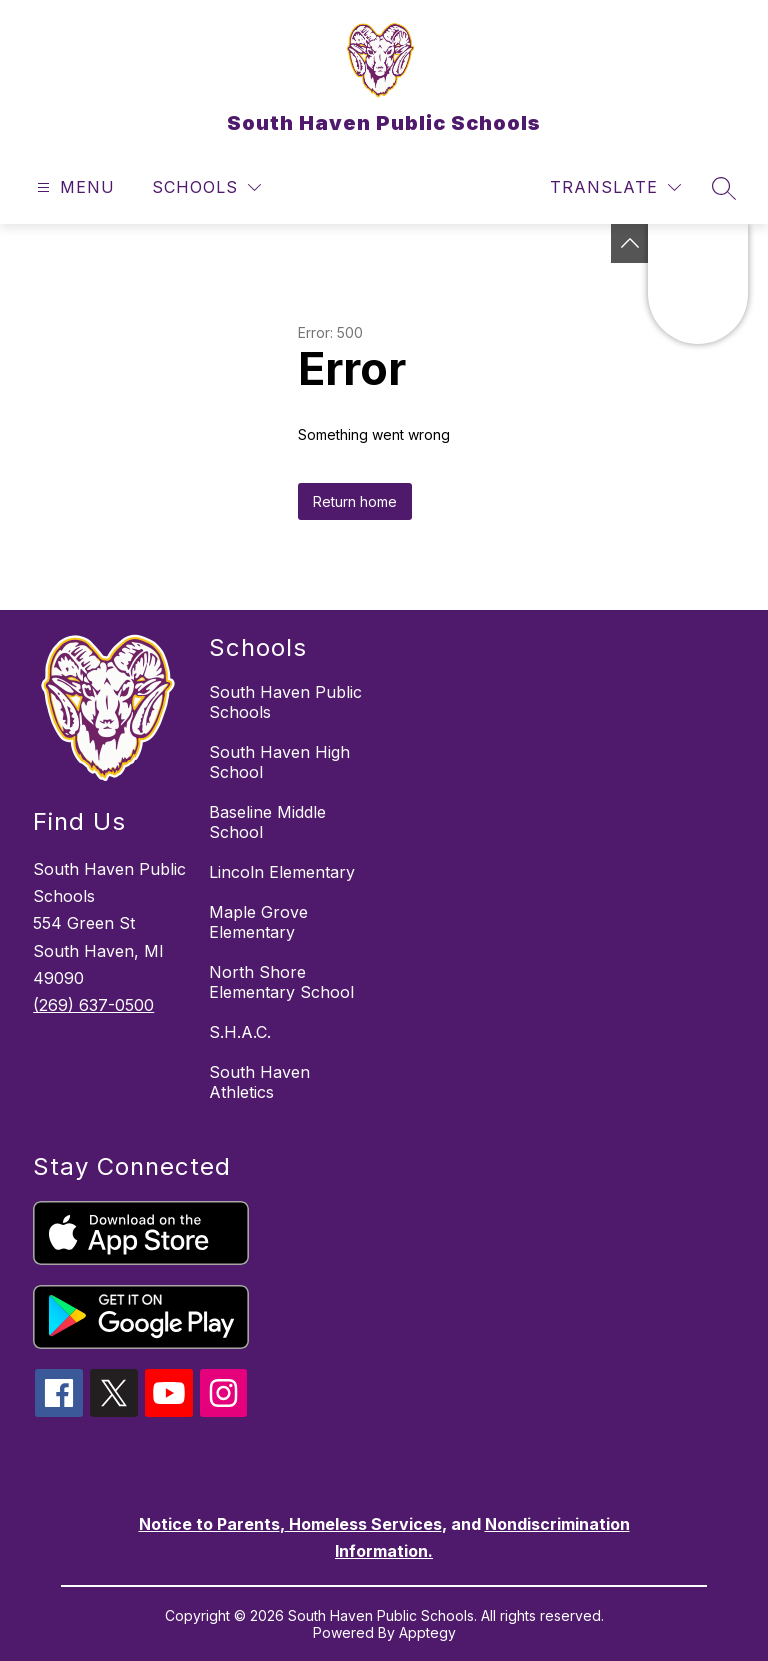 This screenshot has width=768, height=1661. What do you see at coordinates (282, 872) in the screenshot?
I see `Lincoln Elementary` at bounding box center [282, 872].